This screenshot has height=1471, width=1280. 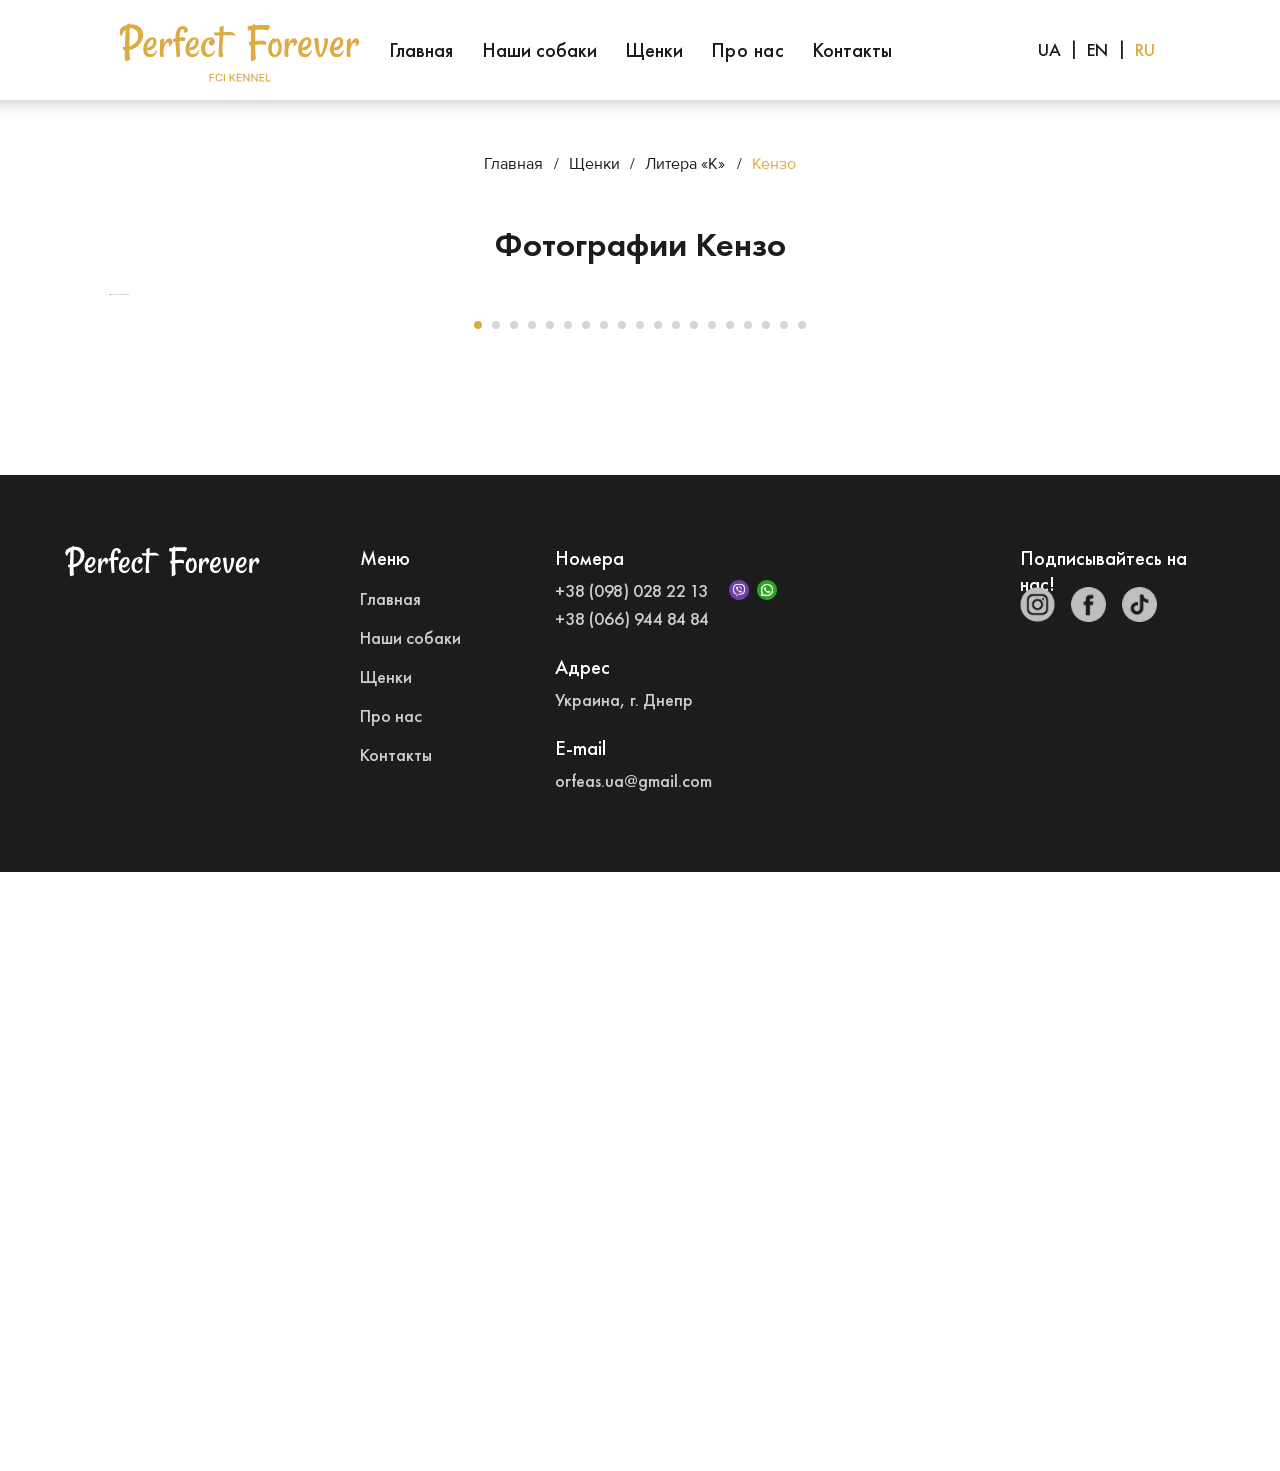 I want to click on +38 (098) 028 22 13, so click(x=631, y=1189).